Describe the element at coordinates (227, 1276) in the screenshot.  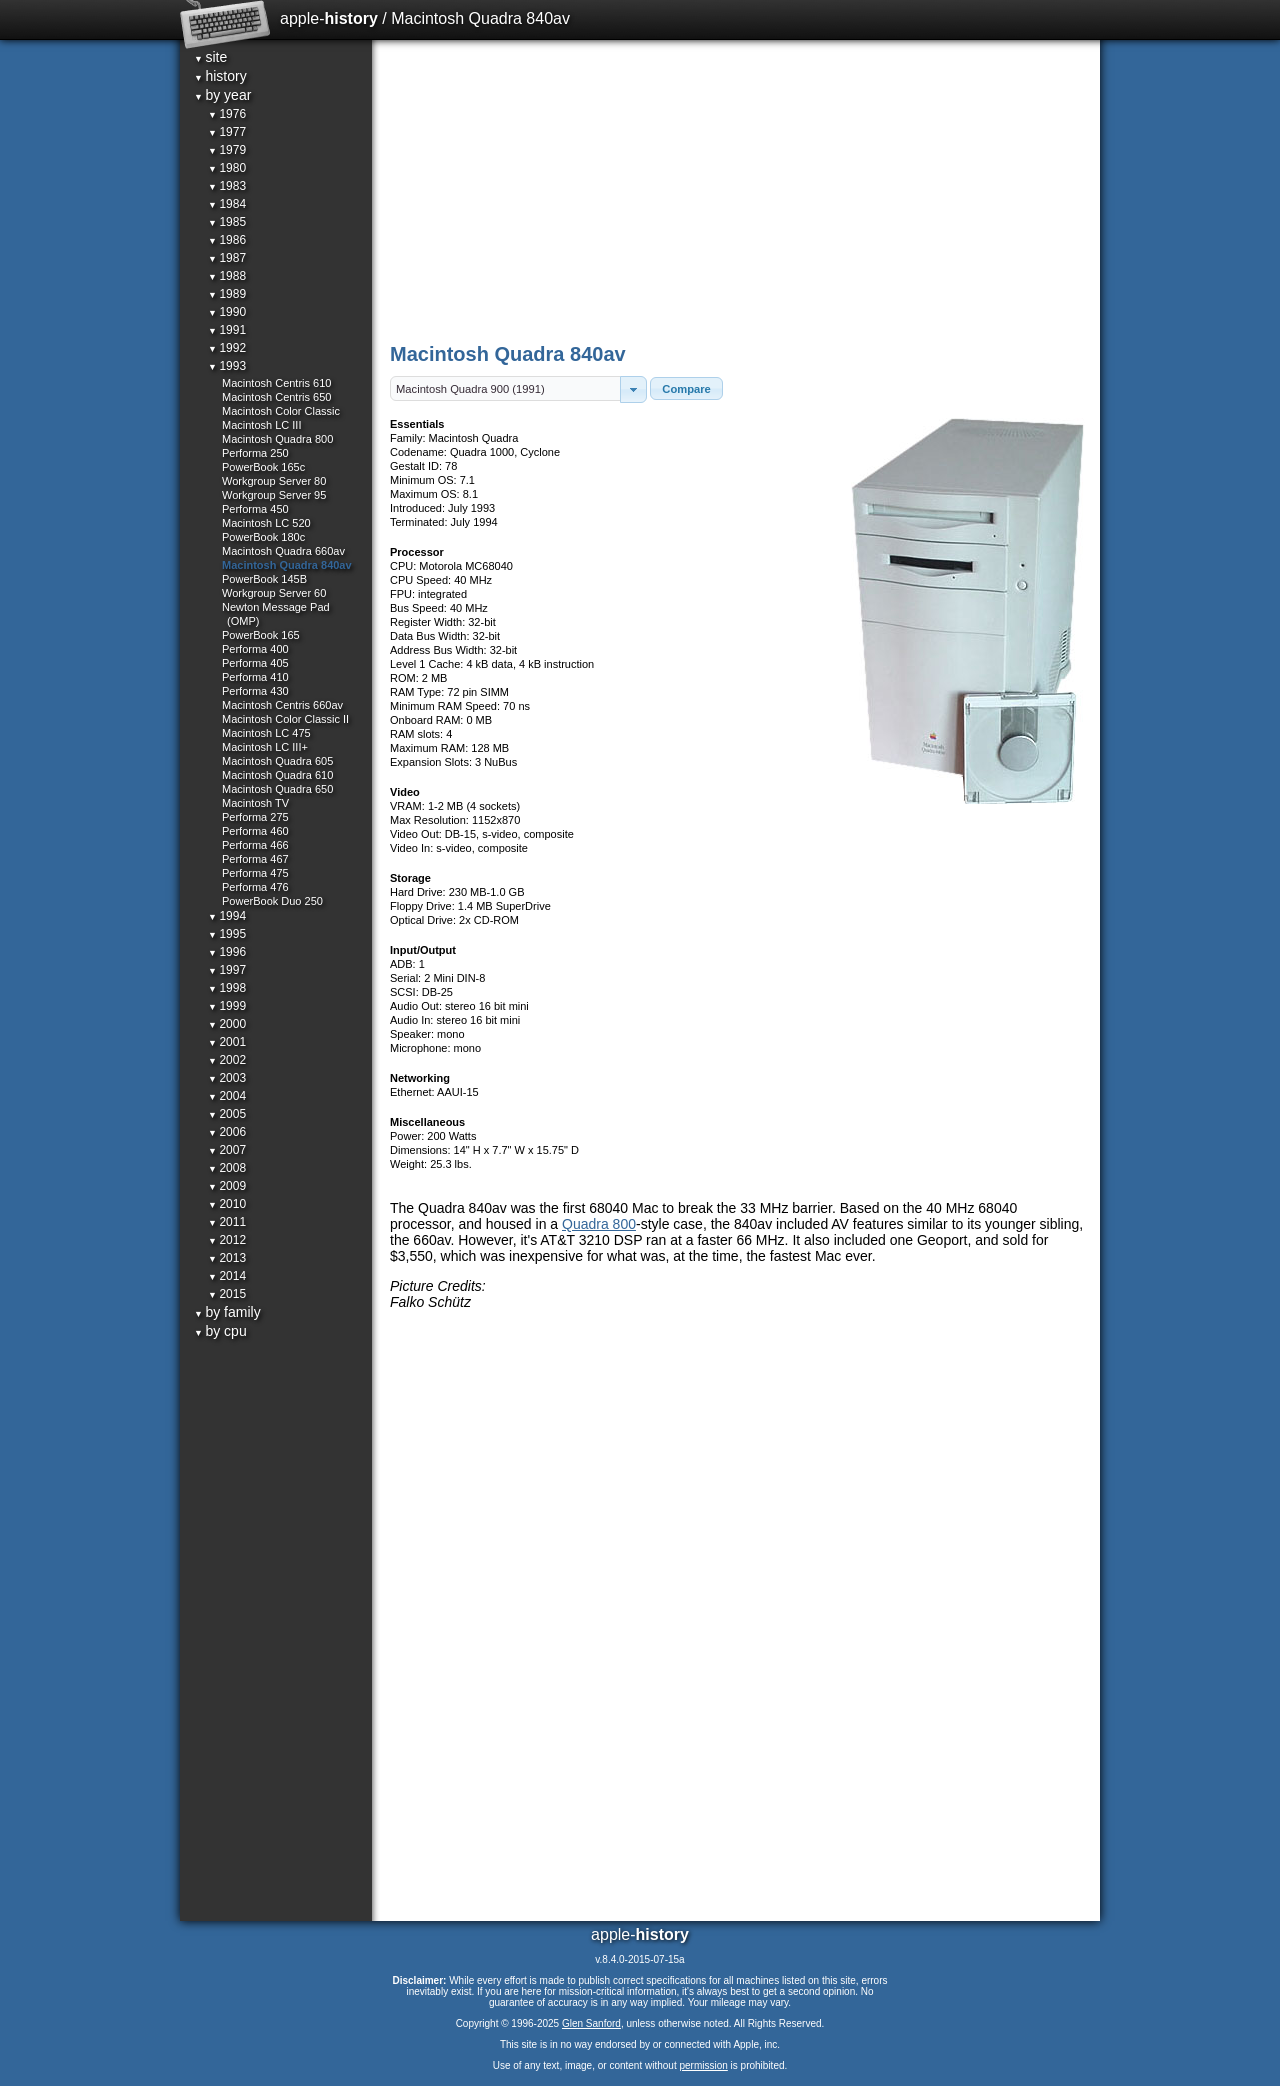
I see `2014` at that location.